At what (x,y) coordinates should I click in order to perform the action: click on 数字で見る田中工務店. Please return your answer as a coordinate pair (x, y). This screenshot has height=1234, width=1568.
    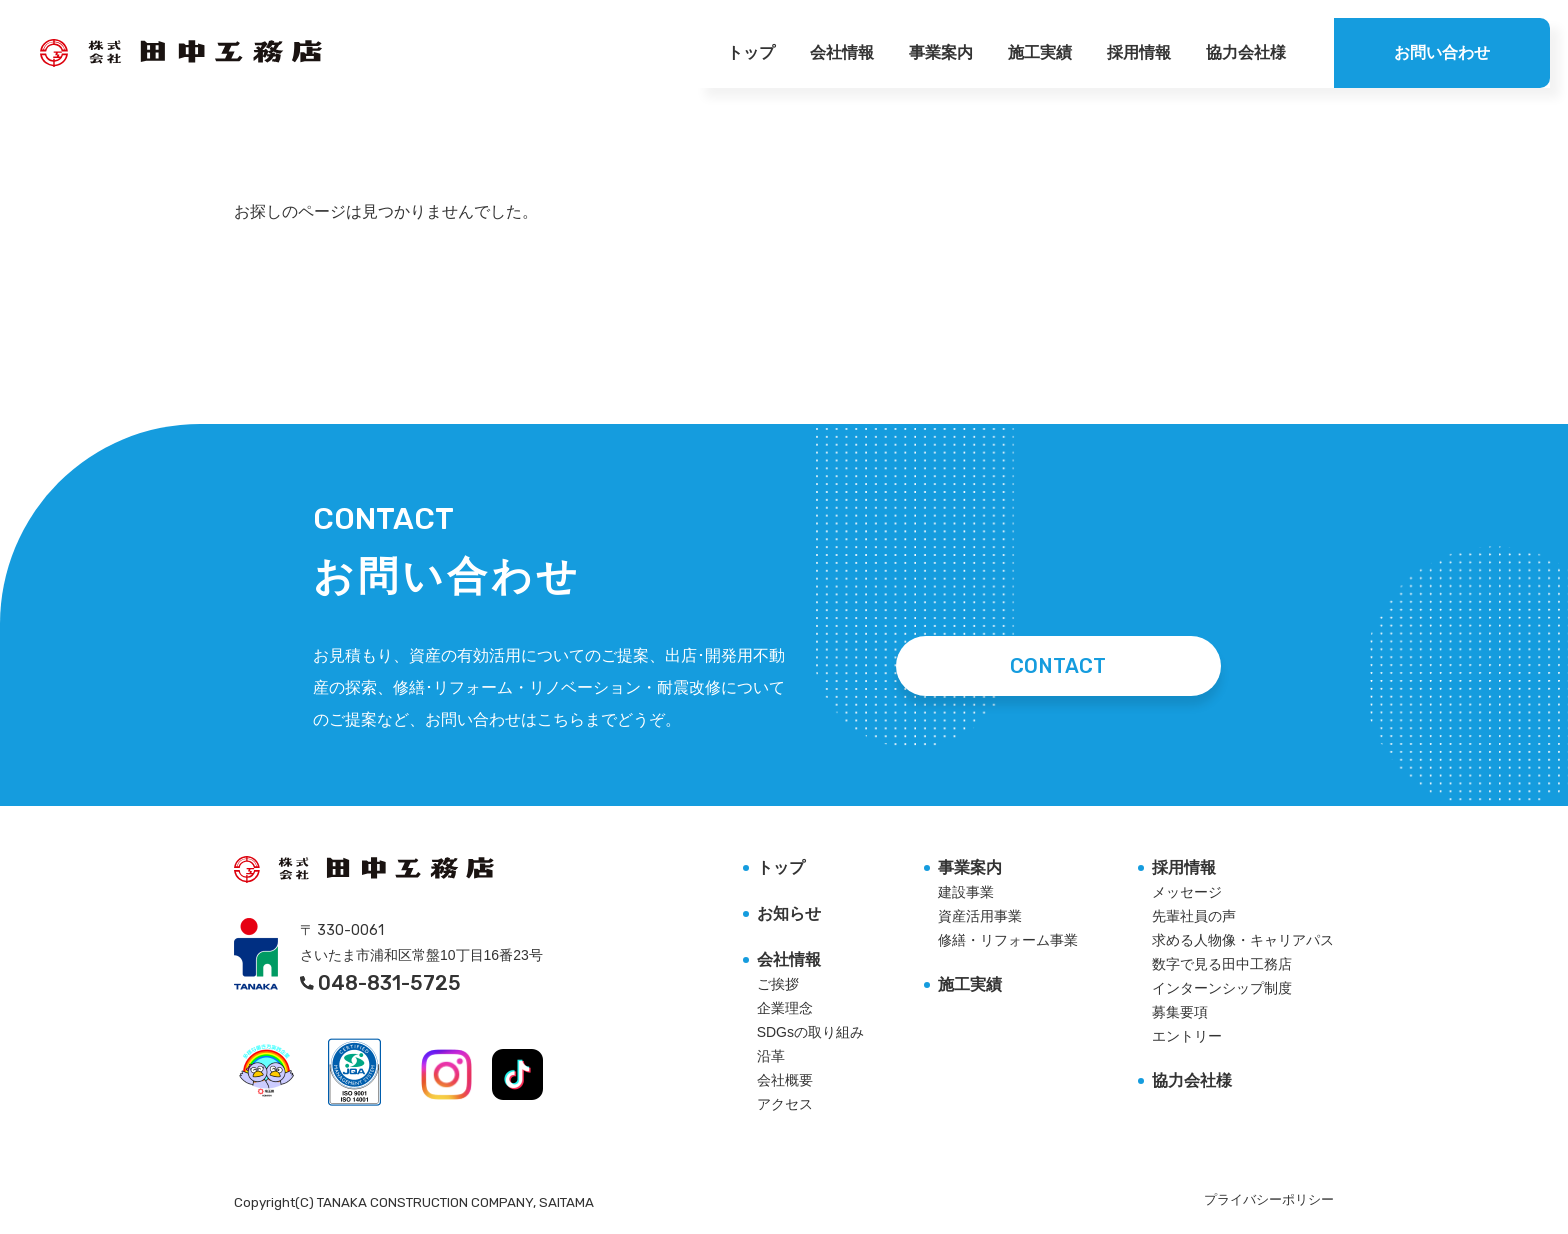
    Looking at the image, I should click on (1222, 964).